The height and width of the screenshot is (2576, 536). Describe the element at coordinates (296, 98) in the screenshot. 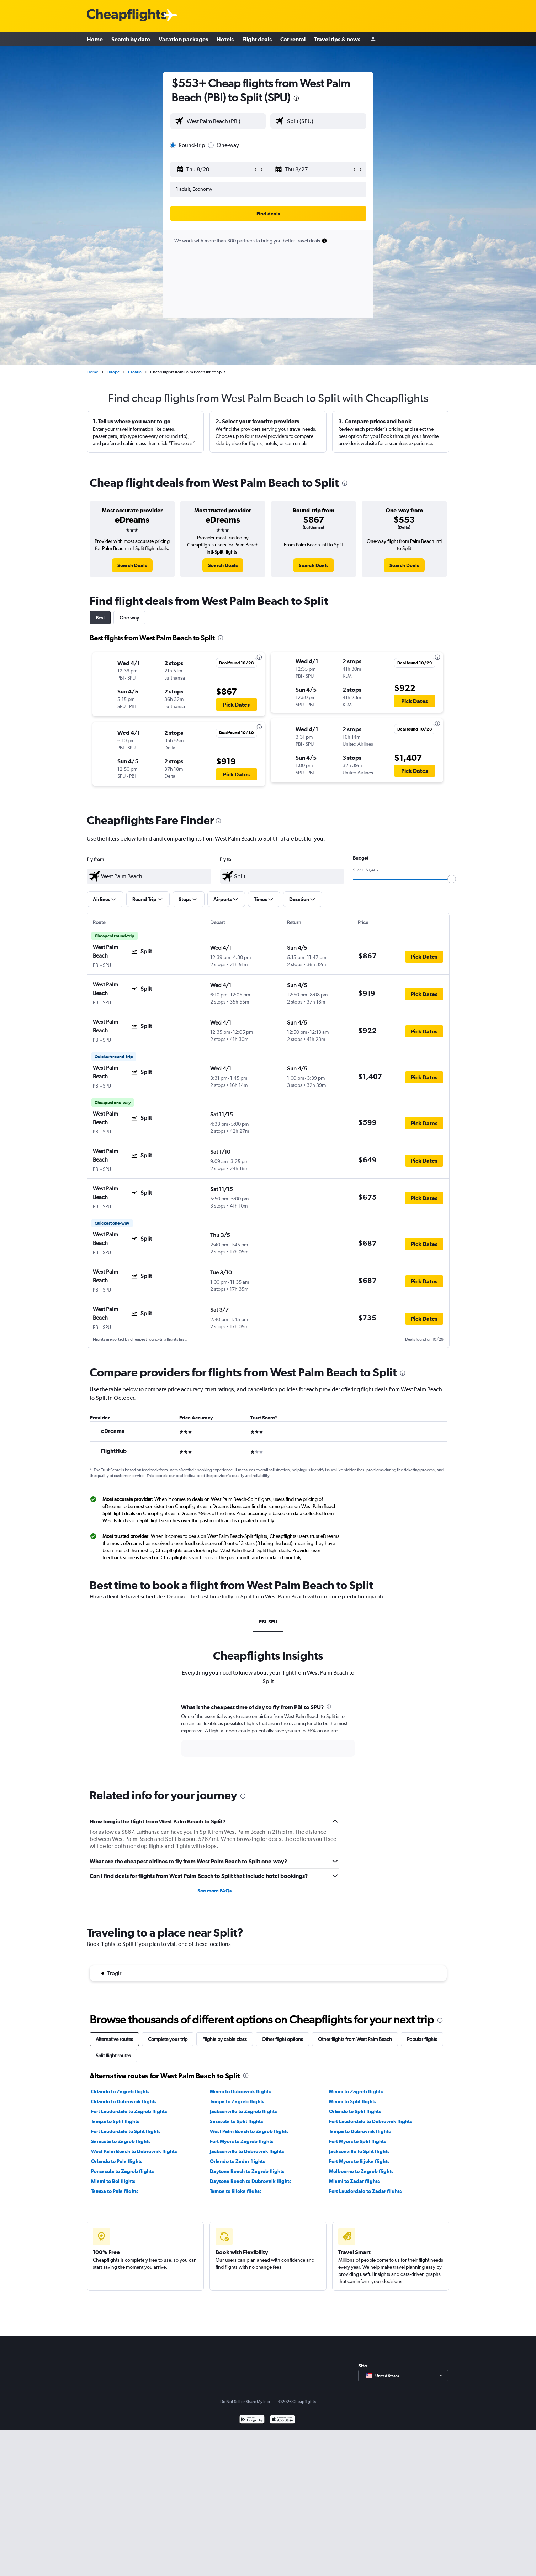

I see `[presentation]` at that location.